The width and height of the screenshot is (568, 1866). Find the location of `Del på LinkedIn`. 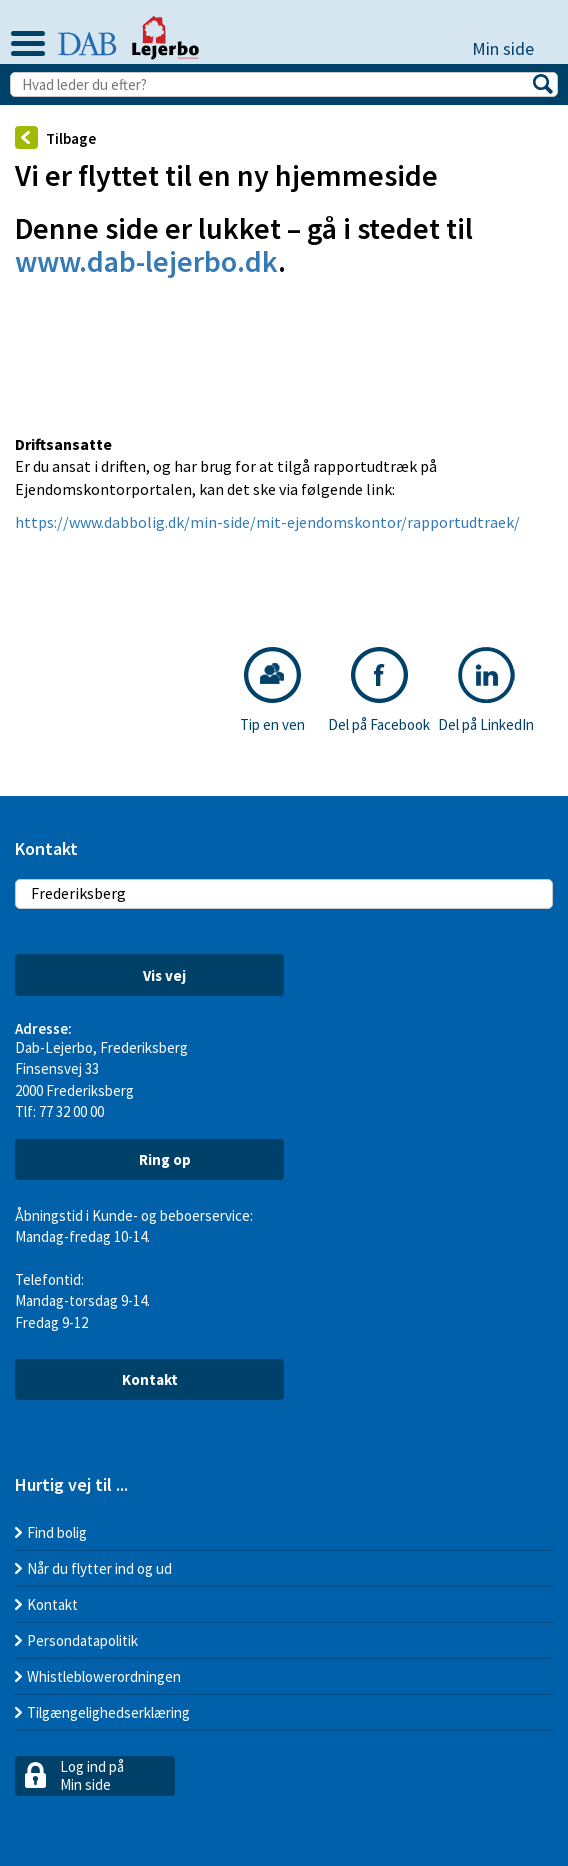

Del på LinkedIn is located at coordinates (486, 690).